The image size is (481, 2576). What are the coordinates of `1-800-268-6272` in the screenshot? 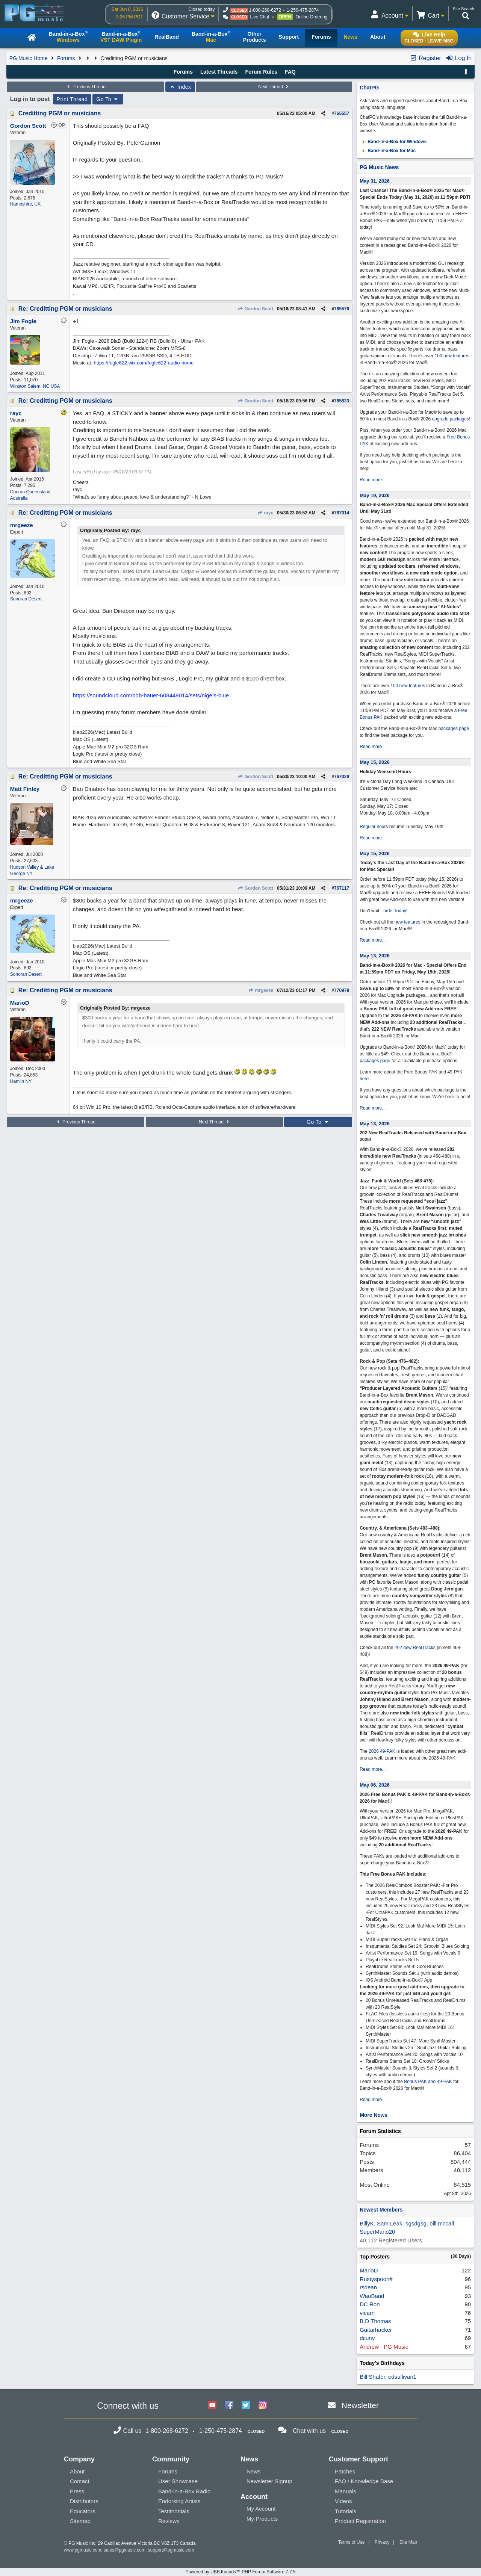 It's located at (265, 10).